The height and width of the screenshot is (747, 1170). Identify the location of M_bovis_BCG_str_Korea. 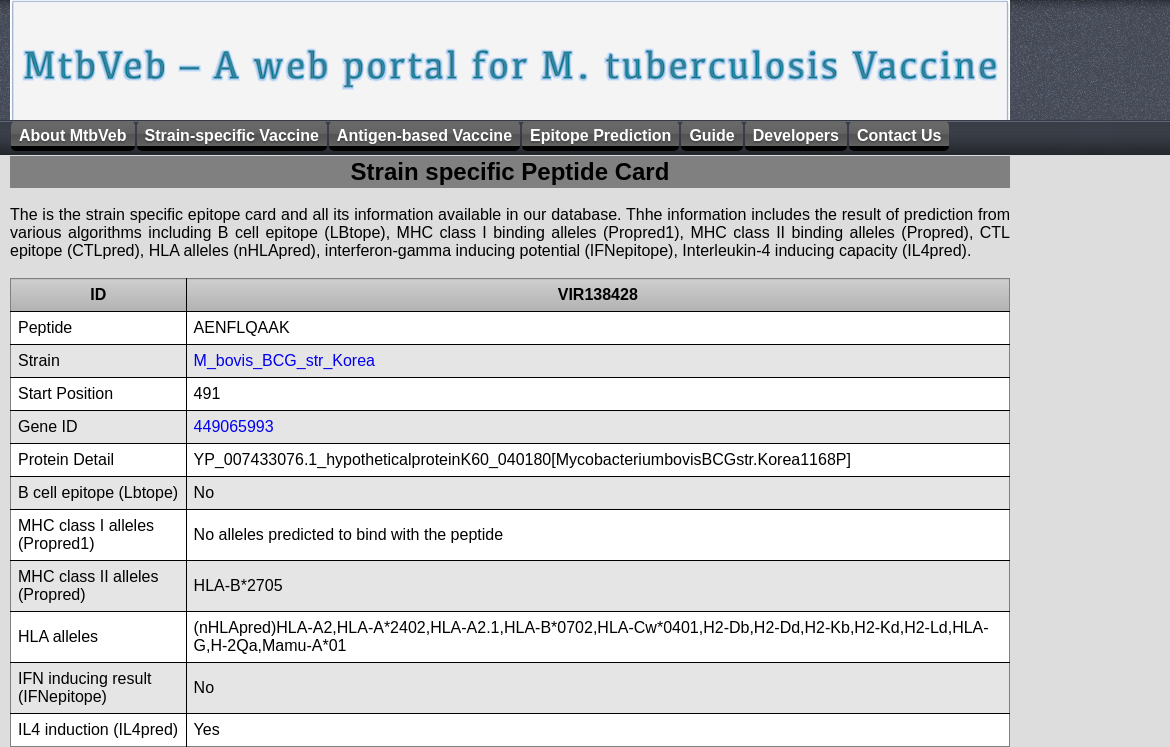
(284, 360).